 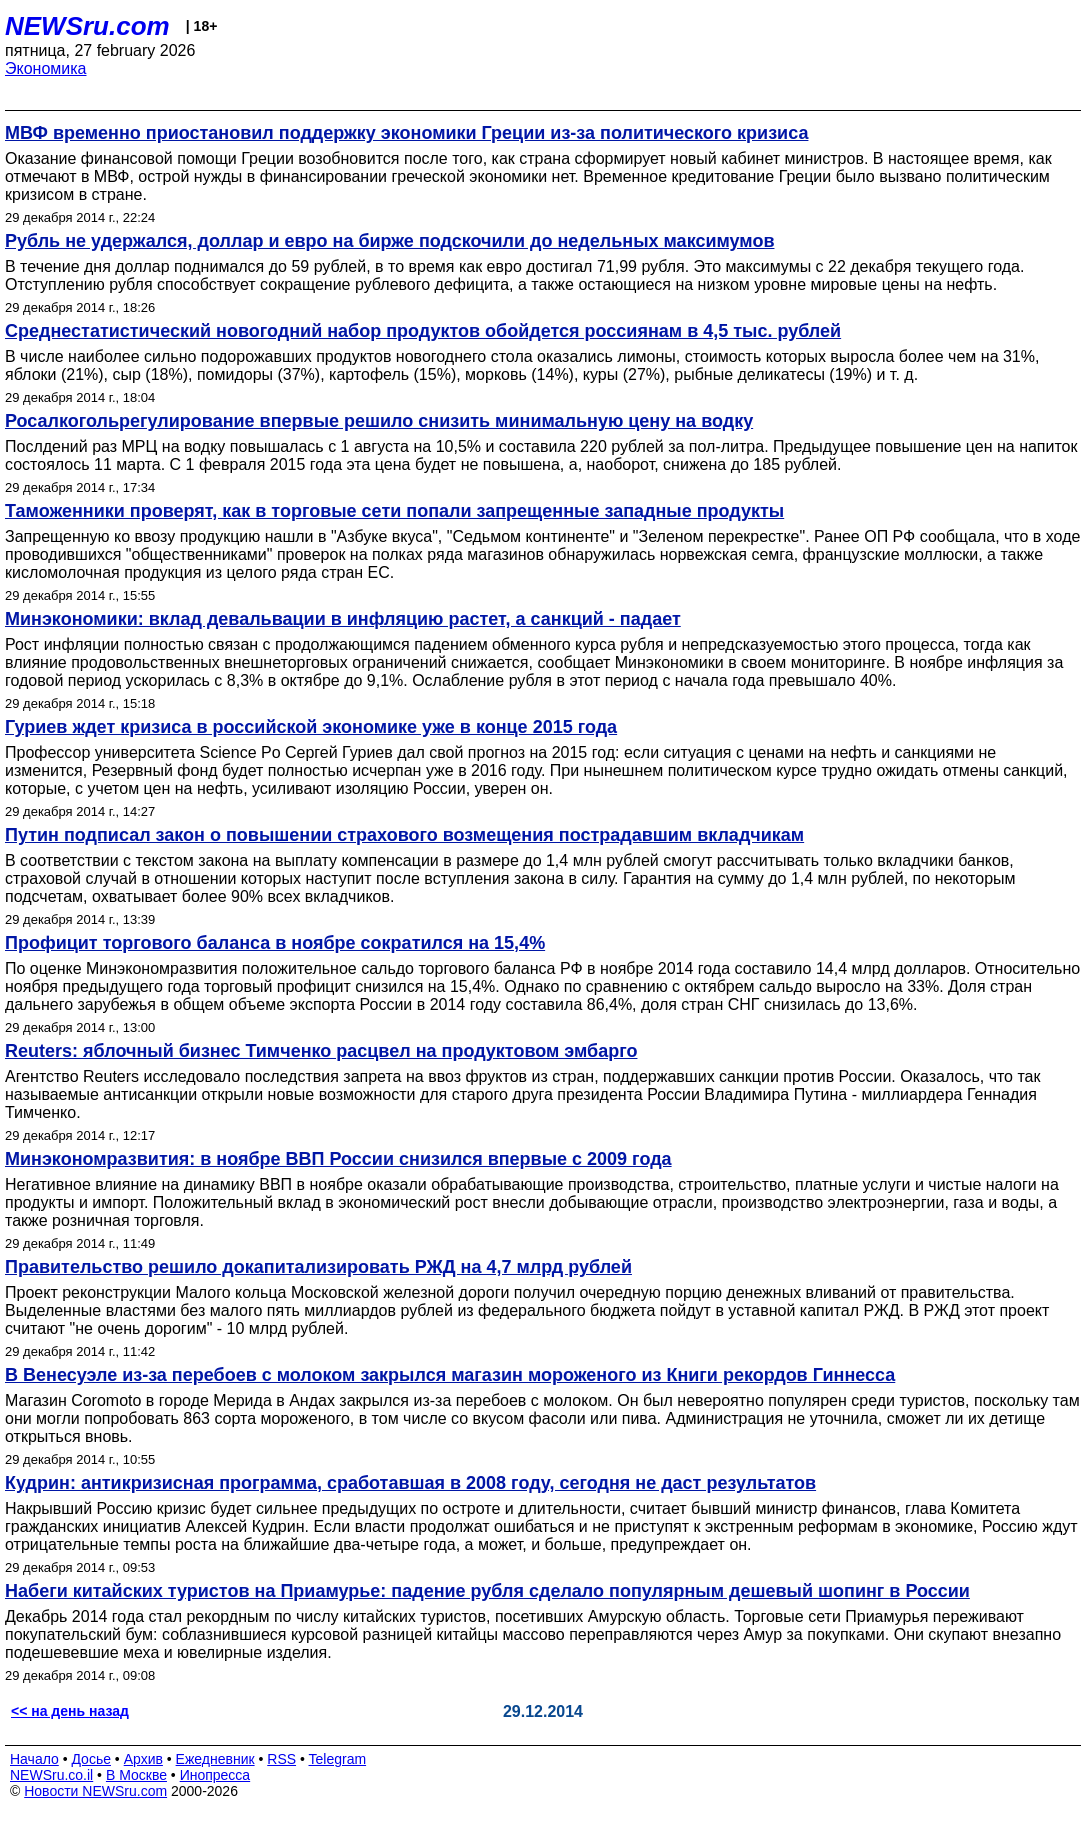 I want to click on В Москве, so click(x=136, y=1775).